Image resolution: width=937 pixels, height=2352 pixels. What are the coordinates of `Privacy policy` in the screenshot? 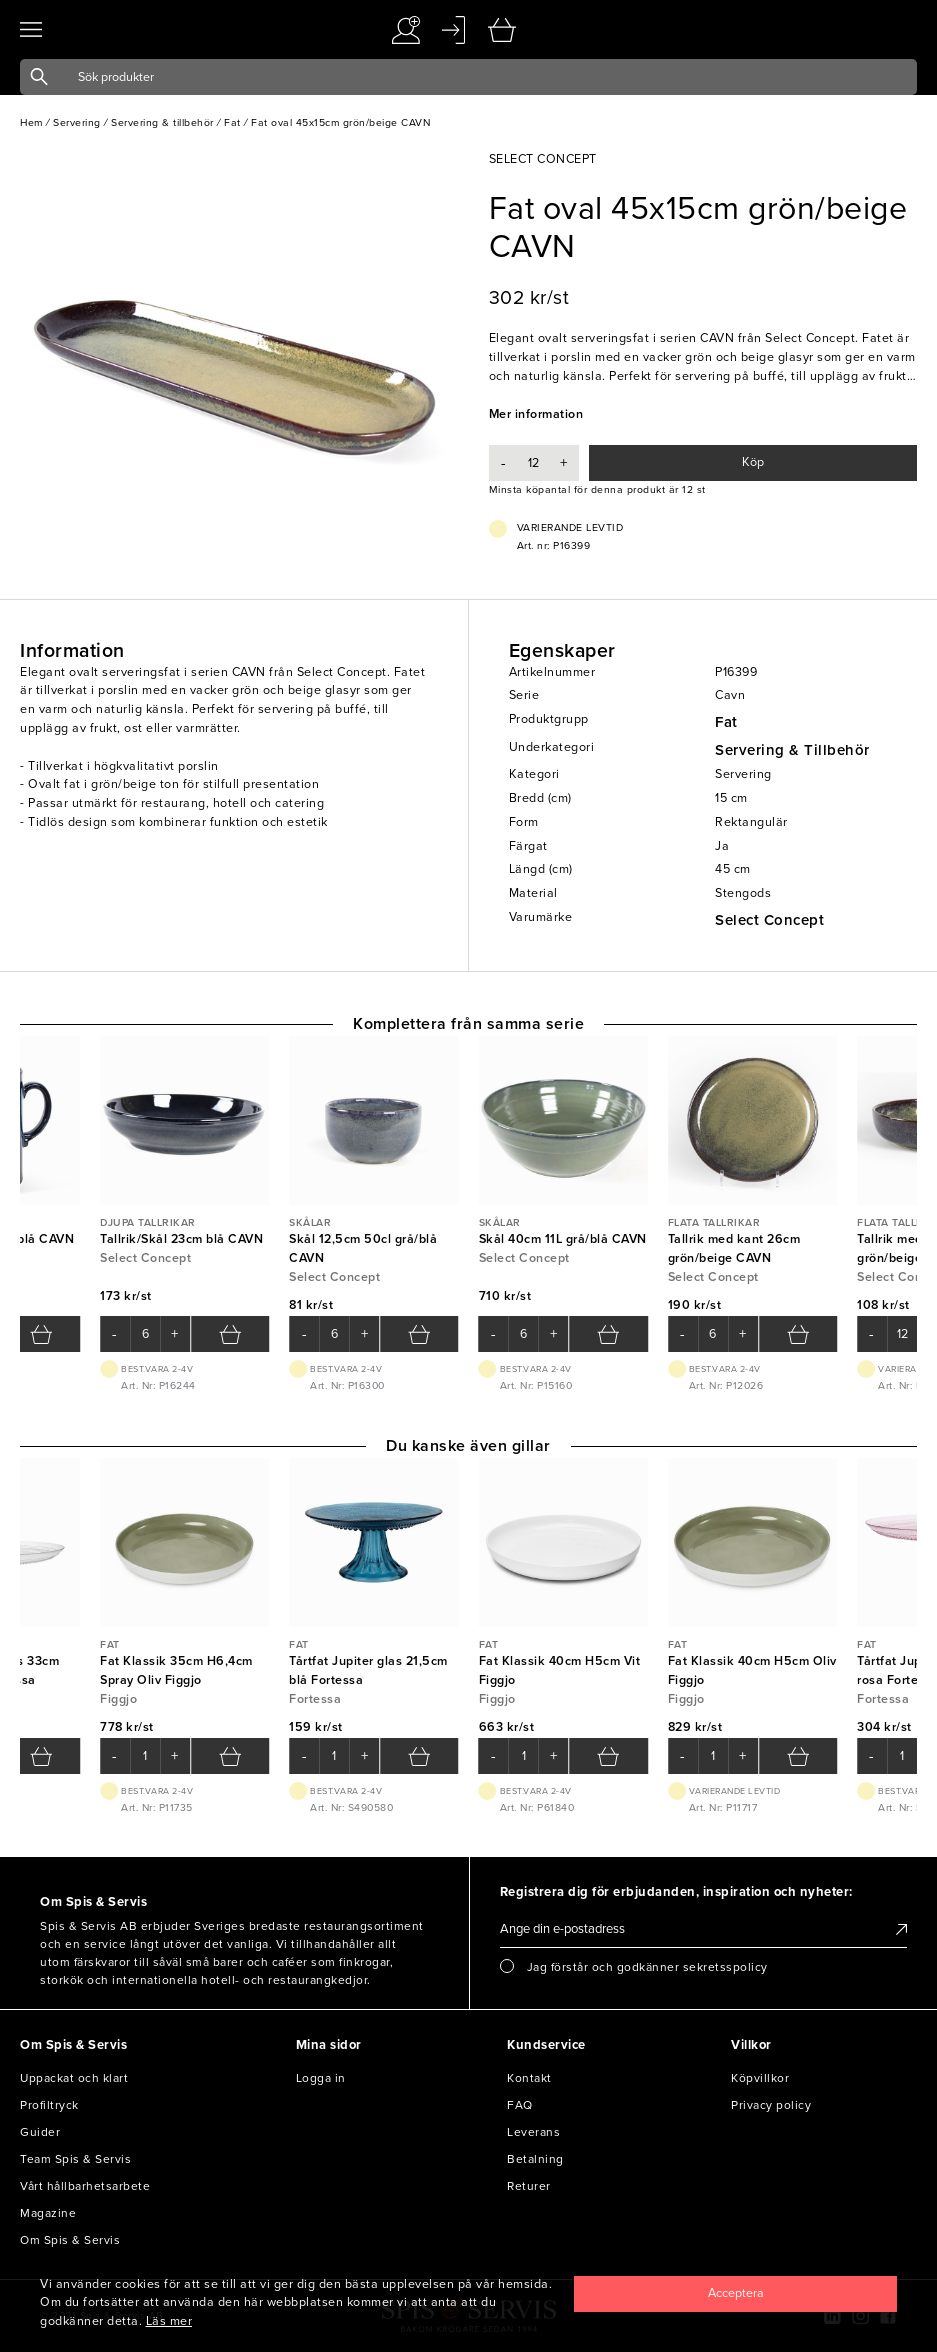 It's located at (771, 2105).